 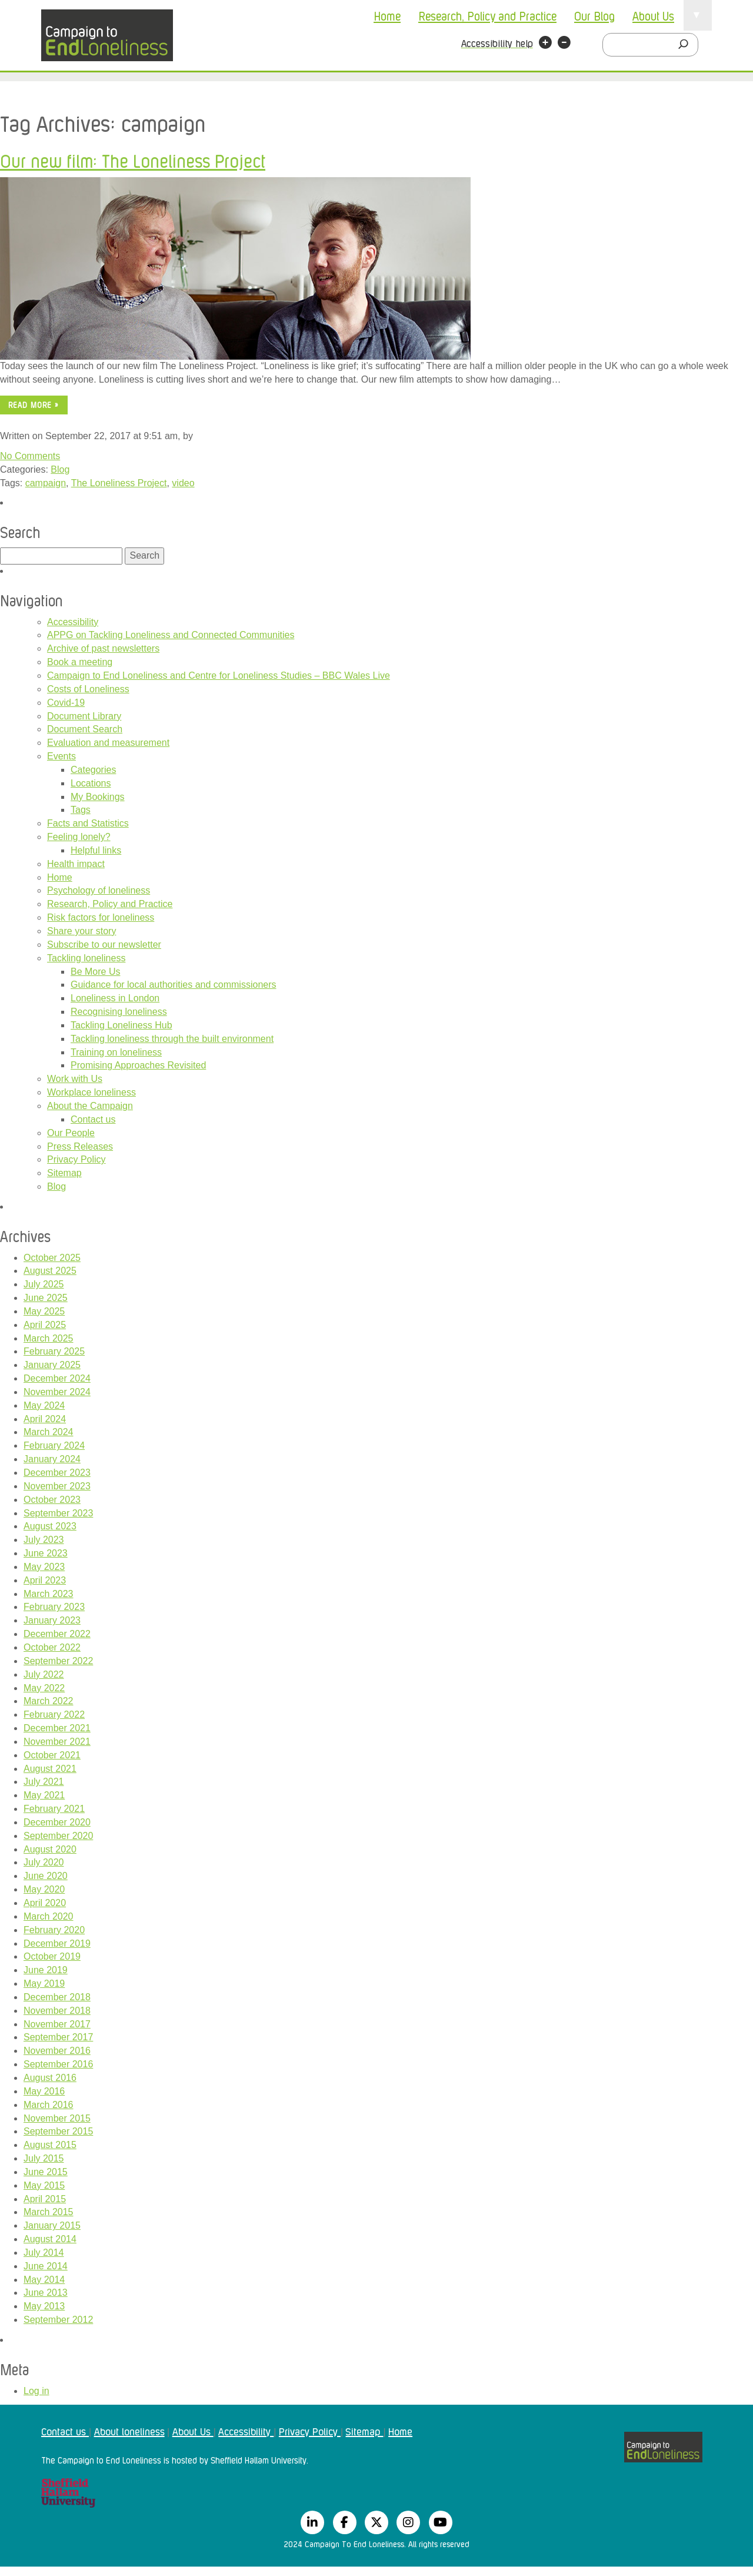 I want to click on February 2021, so click(x=54, y=1809).